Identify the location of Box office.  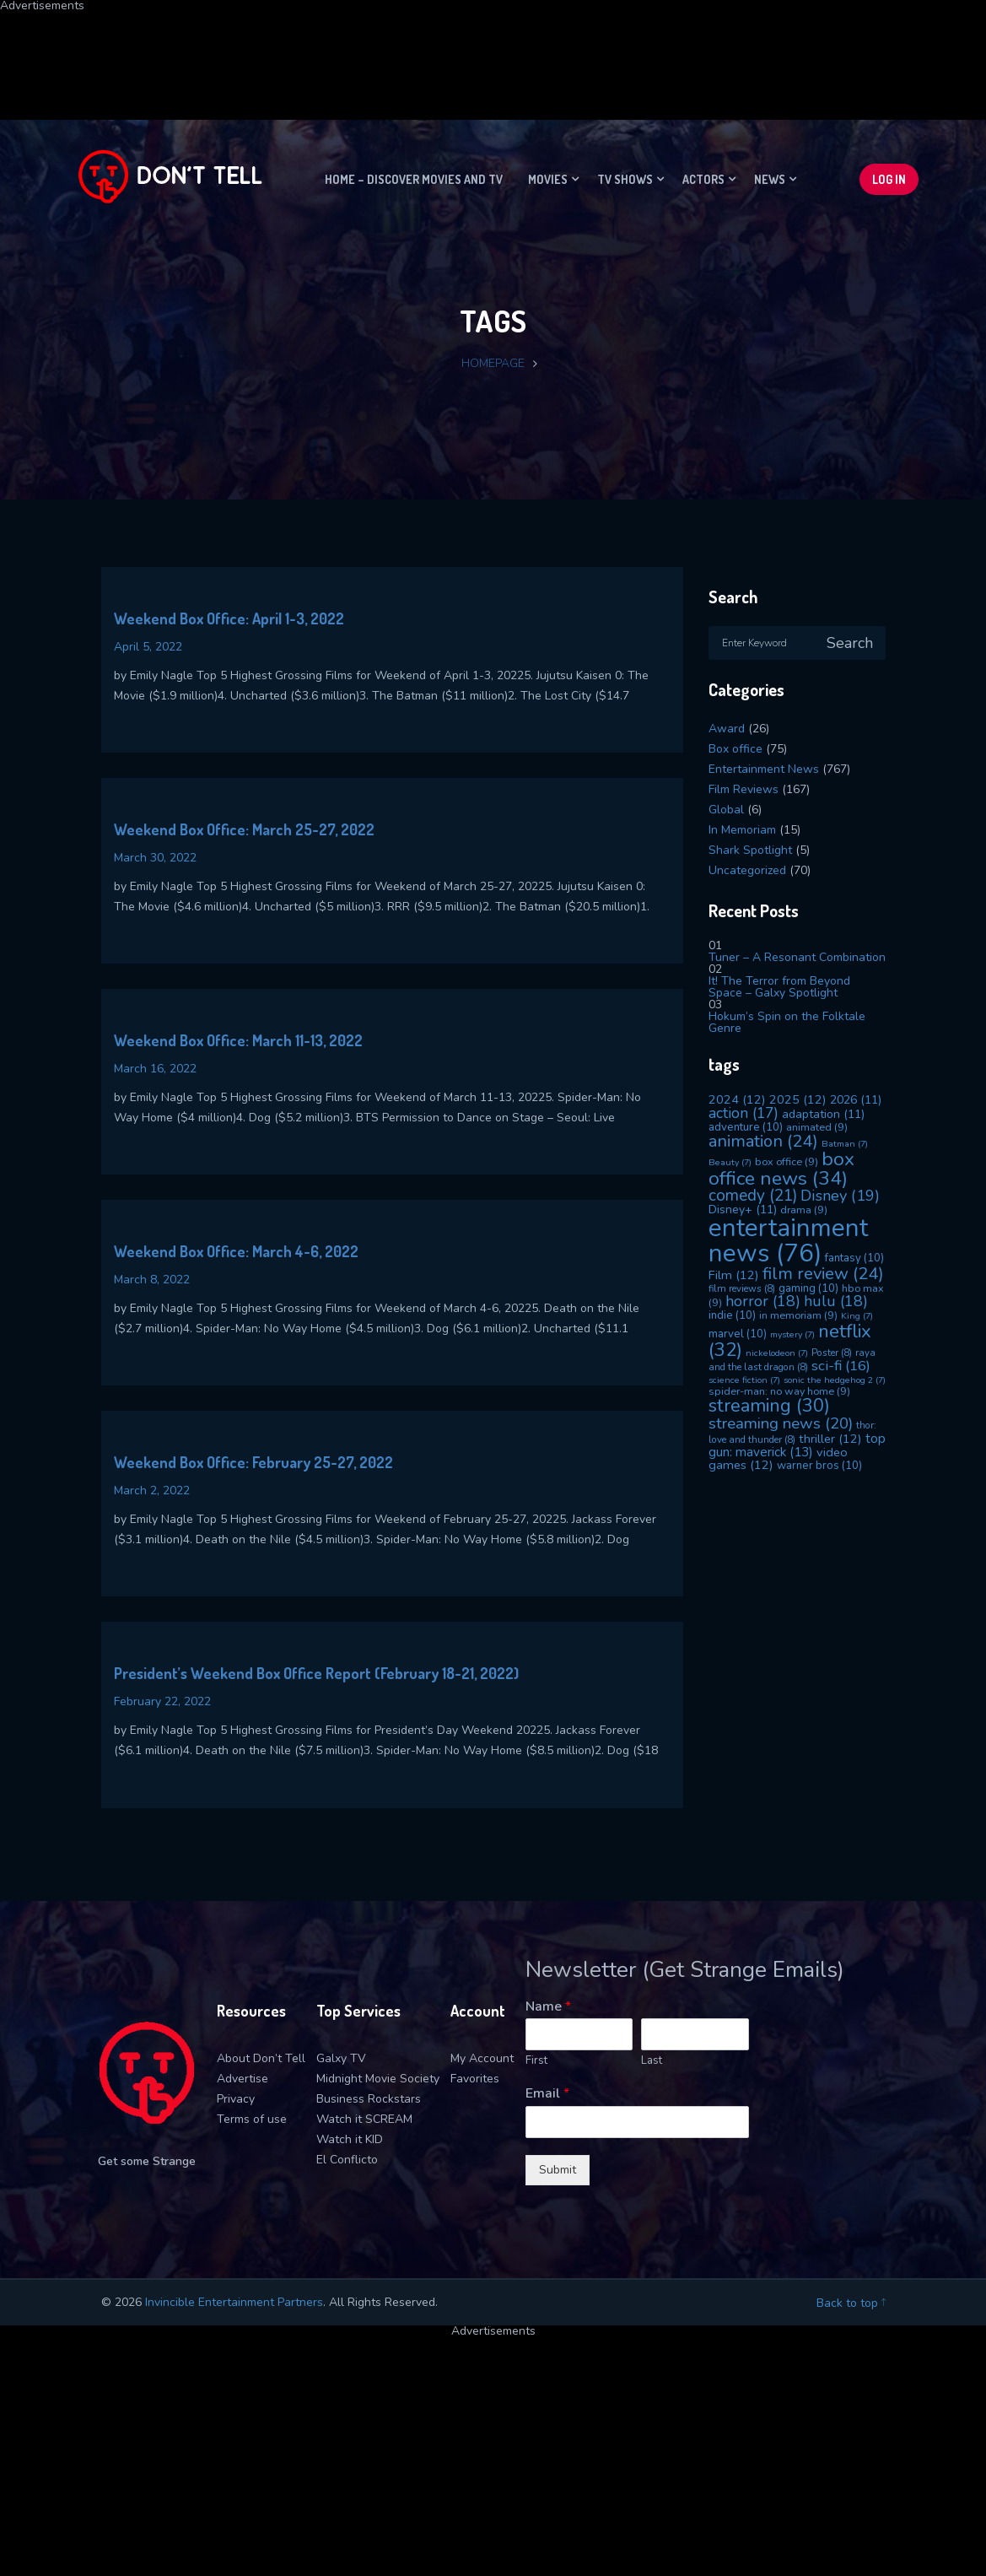
(735, 749).